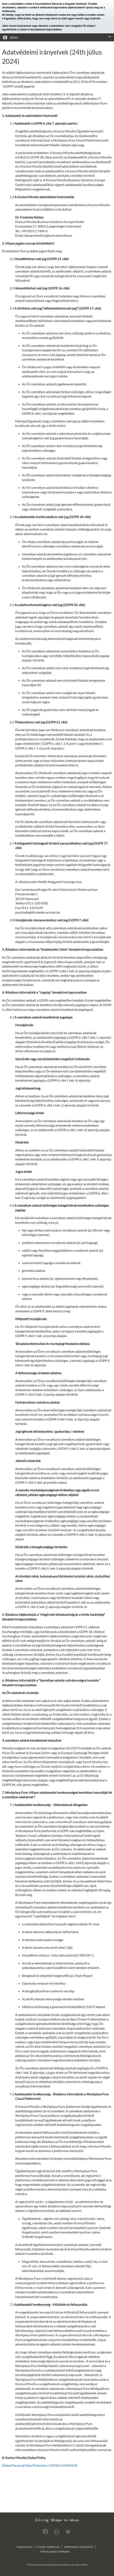  Describe the element at coordinates (78, 2547) in the screenshot. I see `Adatvédelmi irányelvek` at that location.